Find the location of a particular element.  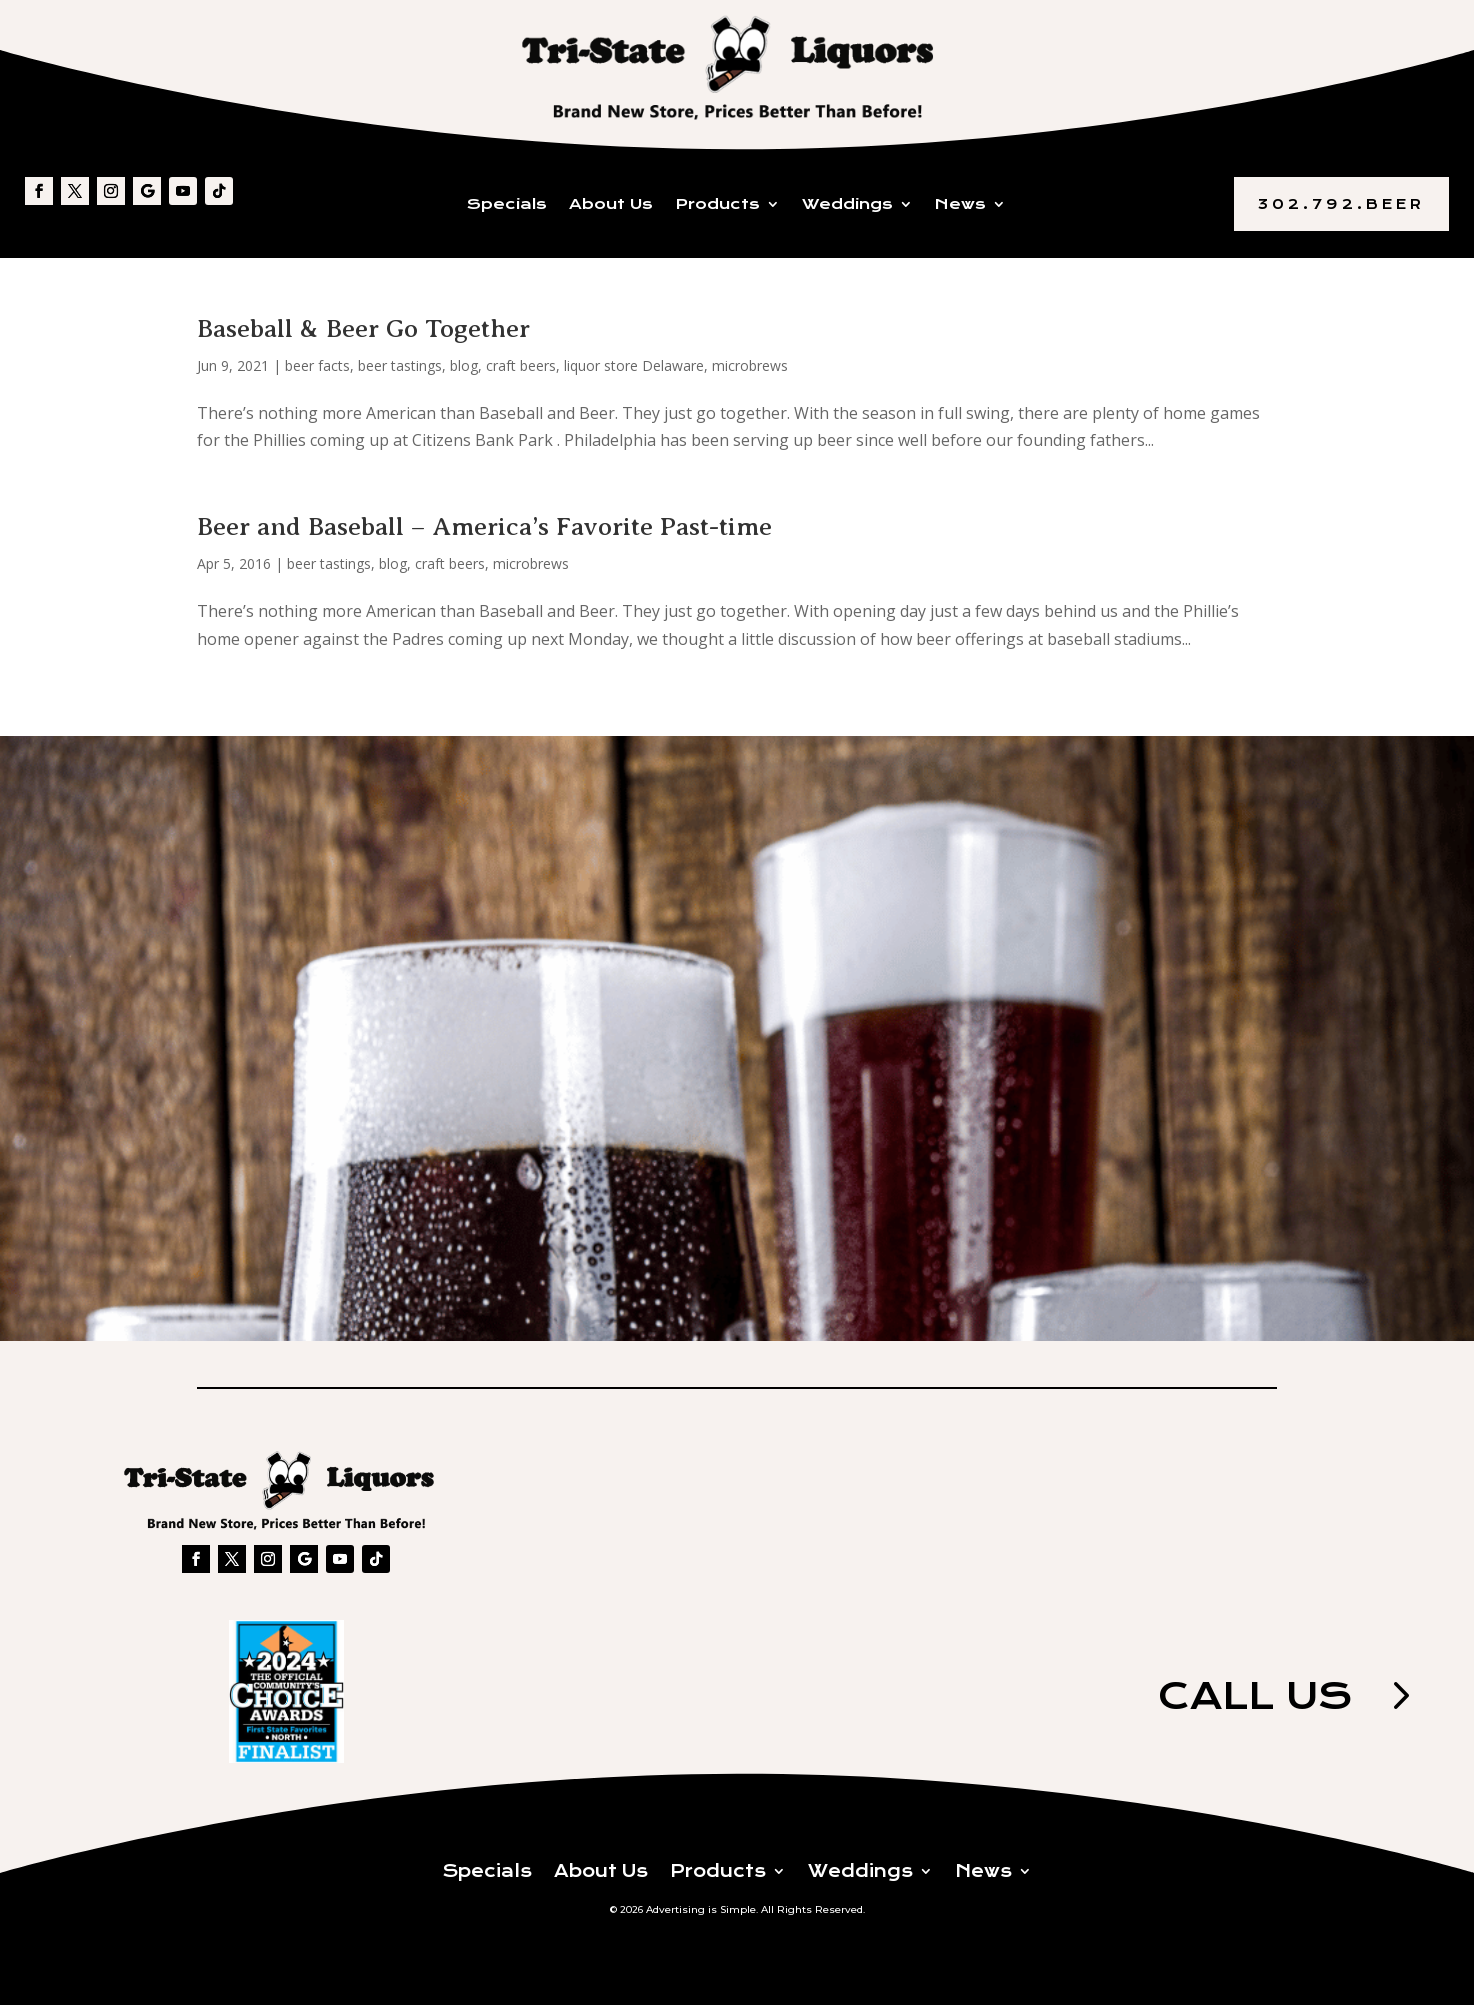

craft beers is located at coordinates (521, 365).